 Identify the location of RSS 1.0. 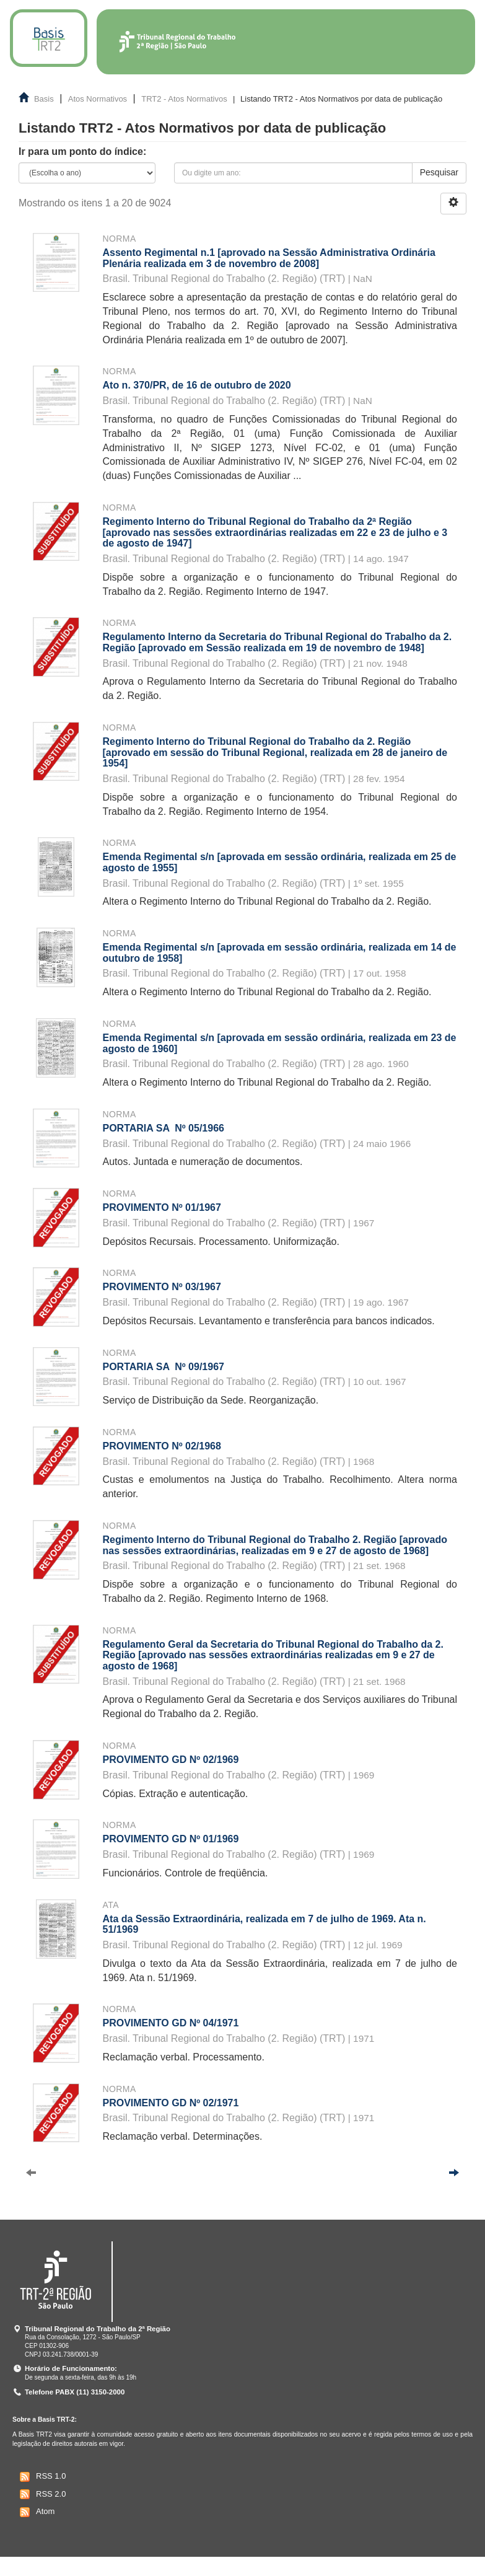
(41, 2476).